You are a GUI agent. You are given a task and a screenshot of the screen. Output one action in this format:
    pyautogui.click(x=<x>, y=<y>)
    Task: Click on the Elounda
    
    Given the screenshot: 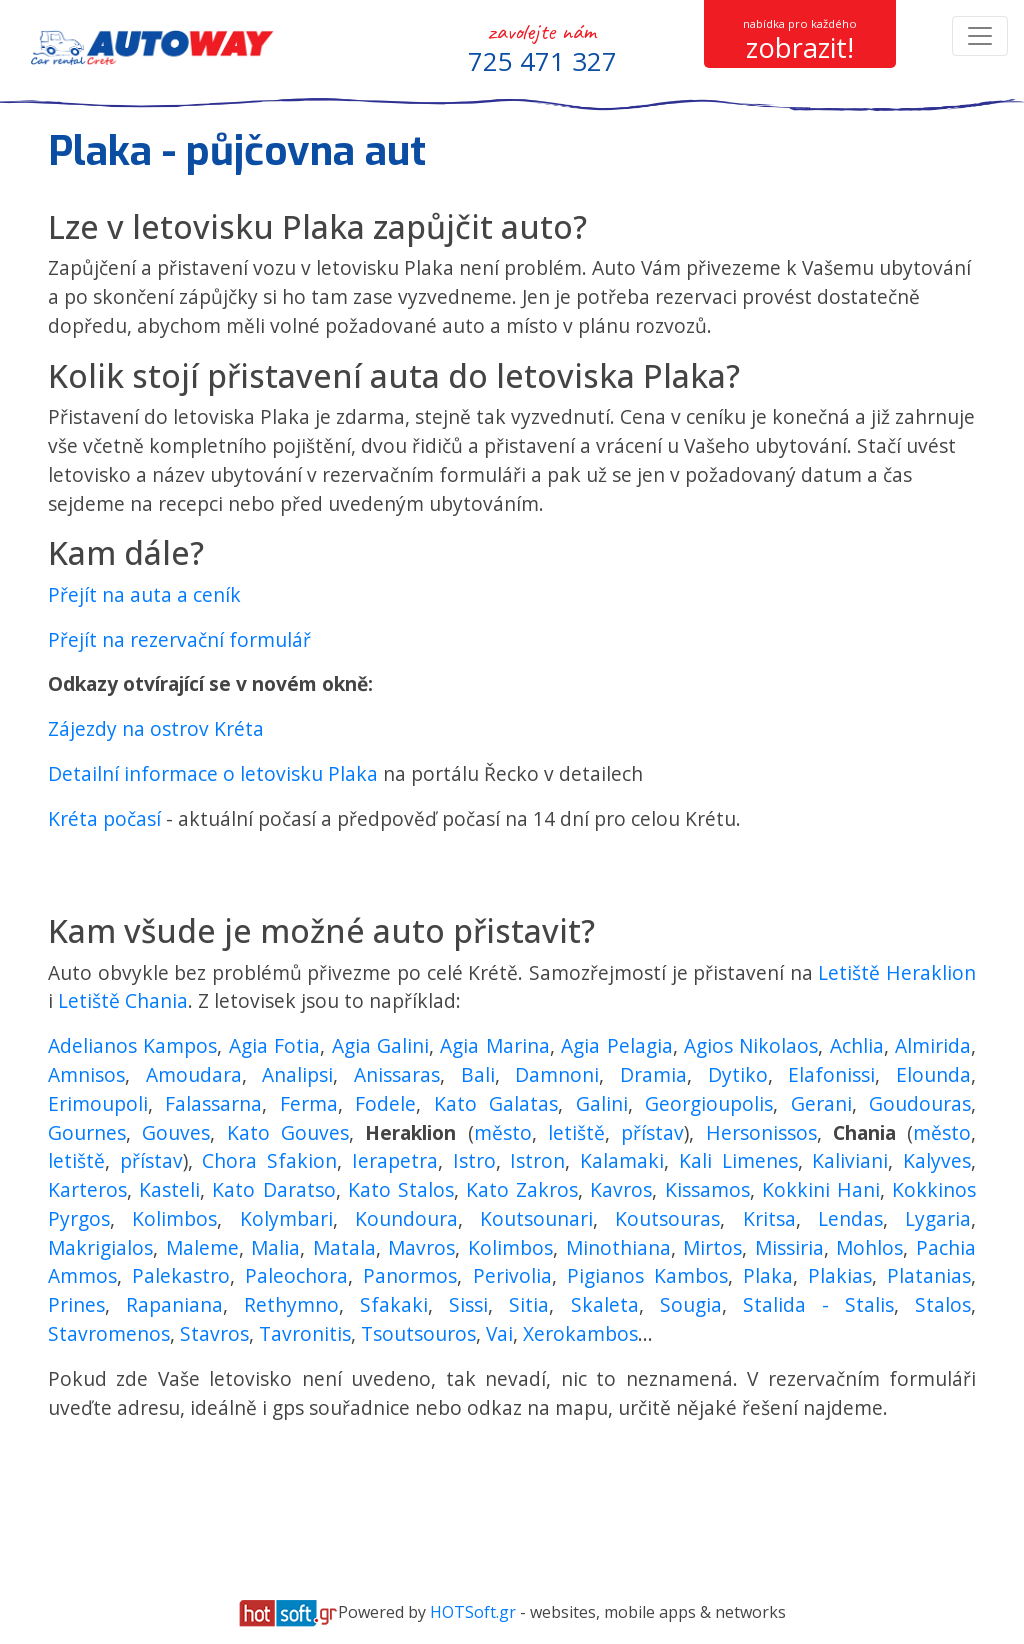 What is the action you would take?
    pyautogui.click(x=933, y=1074)
    